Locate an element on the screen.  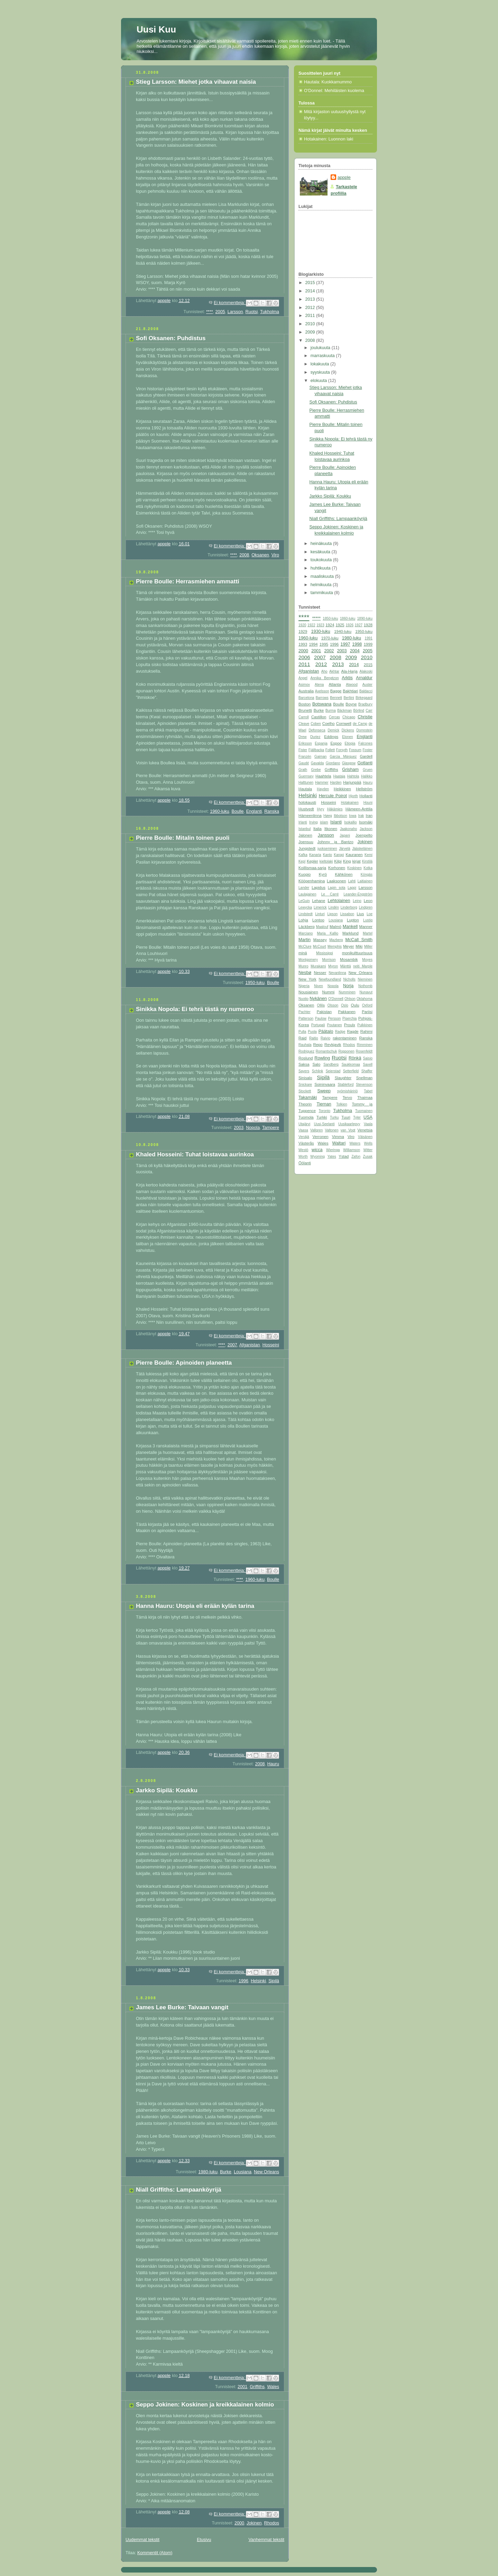
2001 is located at coordinates (242, 2386).